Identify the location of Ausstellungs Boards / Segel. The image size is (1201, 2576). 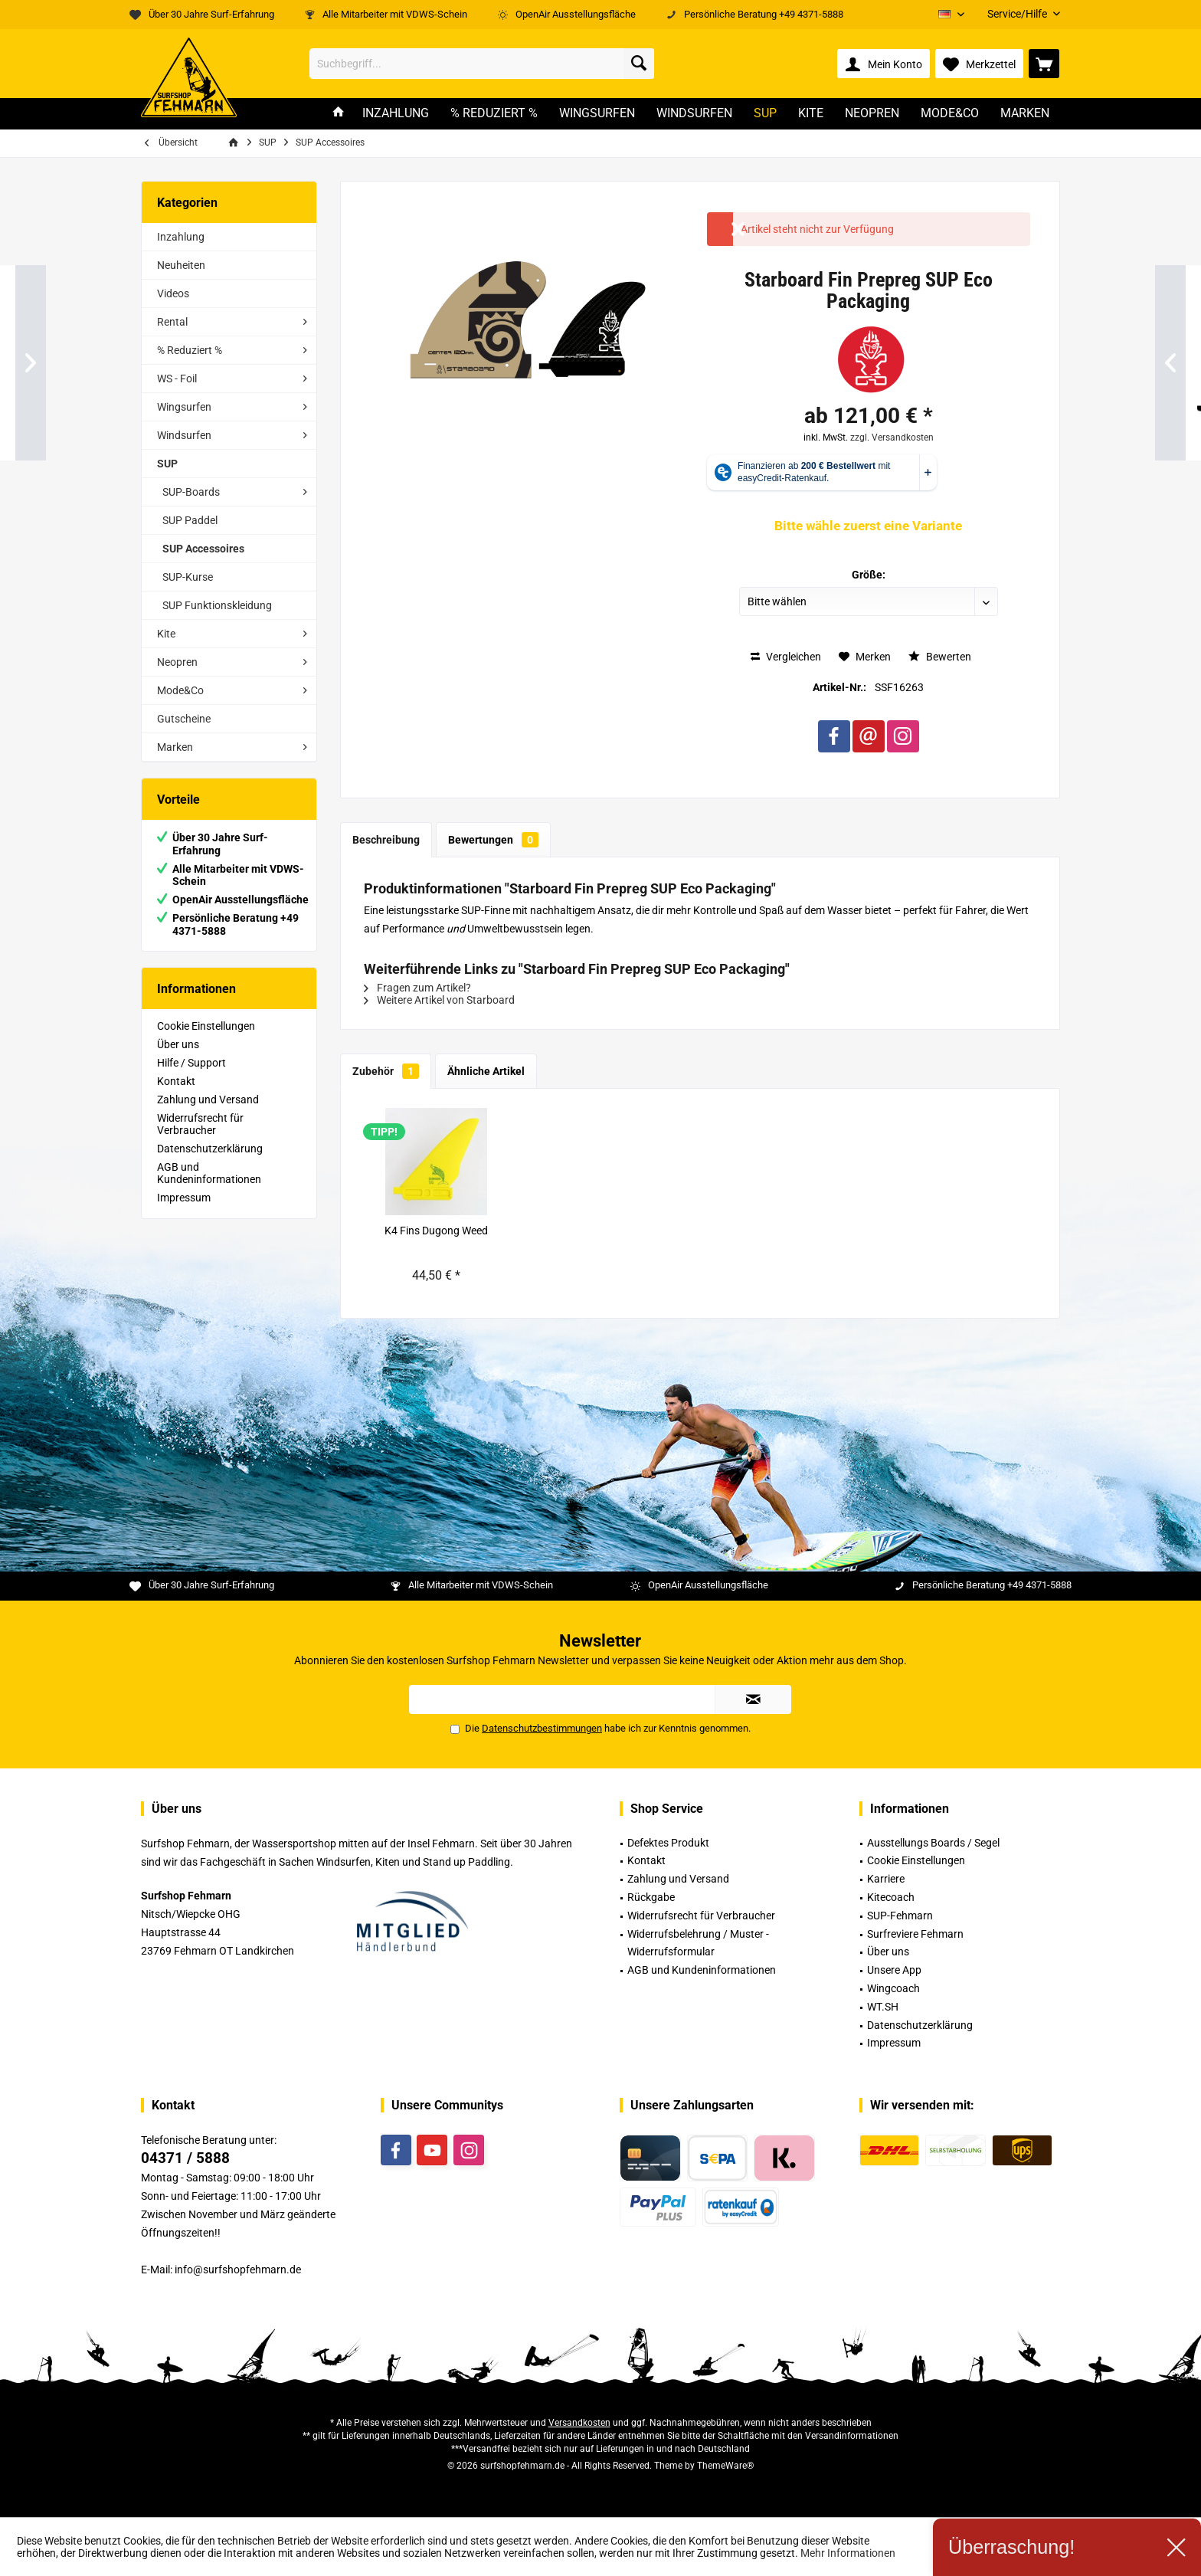
(933, 1843).